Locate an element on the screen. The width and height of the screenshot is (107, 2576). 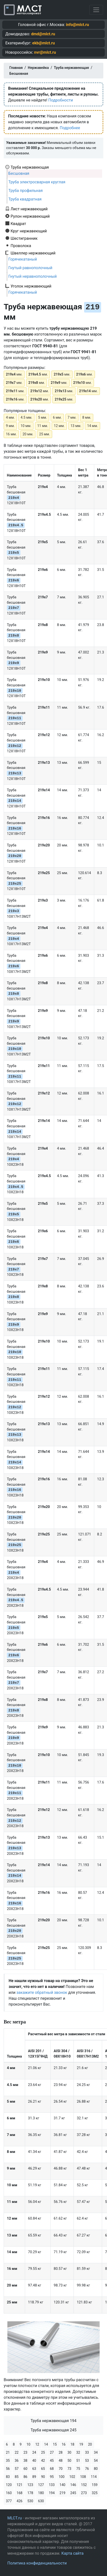
12 is located at coordinates (37, 2444).